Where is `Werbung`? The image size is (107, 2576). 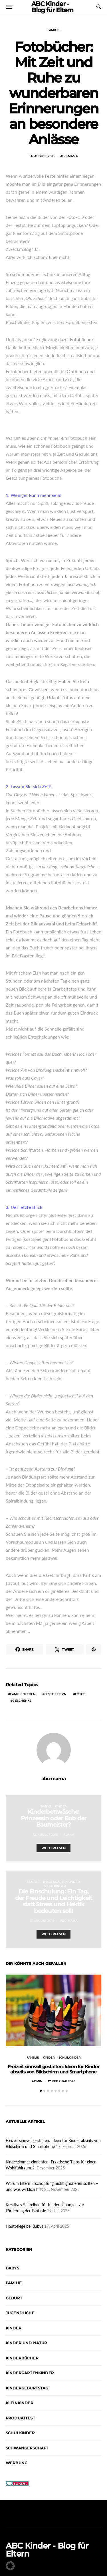 Werbung is located at coordinates (16, 2463).